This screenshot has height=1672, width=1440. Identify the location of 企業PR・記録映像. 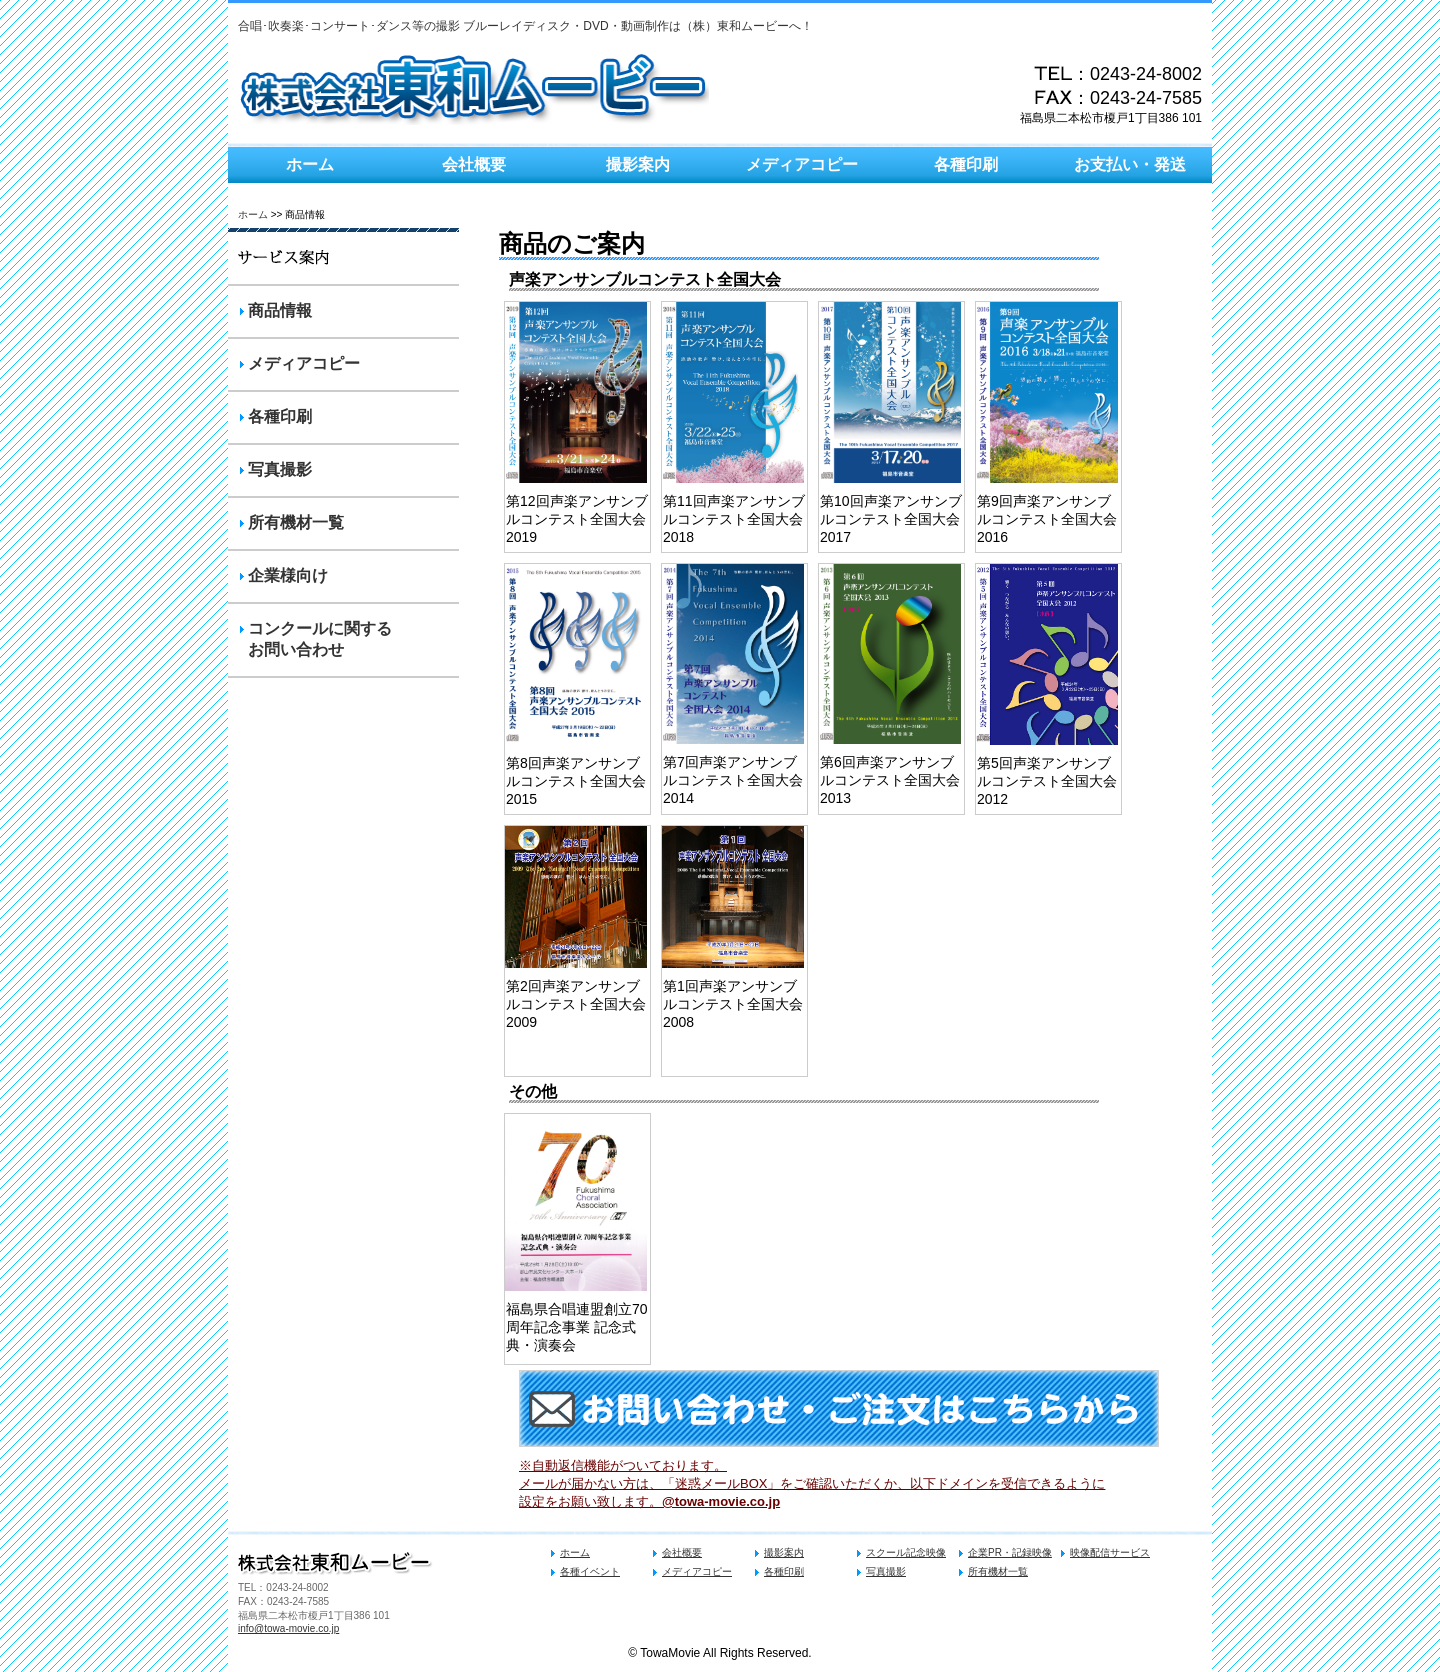
(1010, 1552).